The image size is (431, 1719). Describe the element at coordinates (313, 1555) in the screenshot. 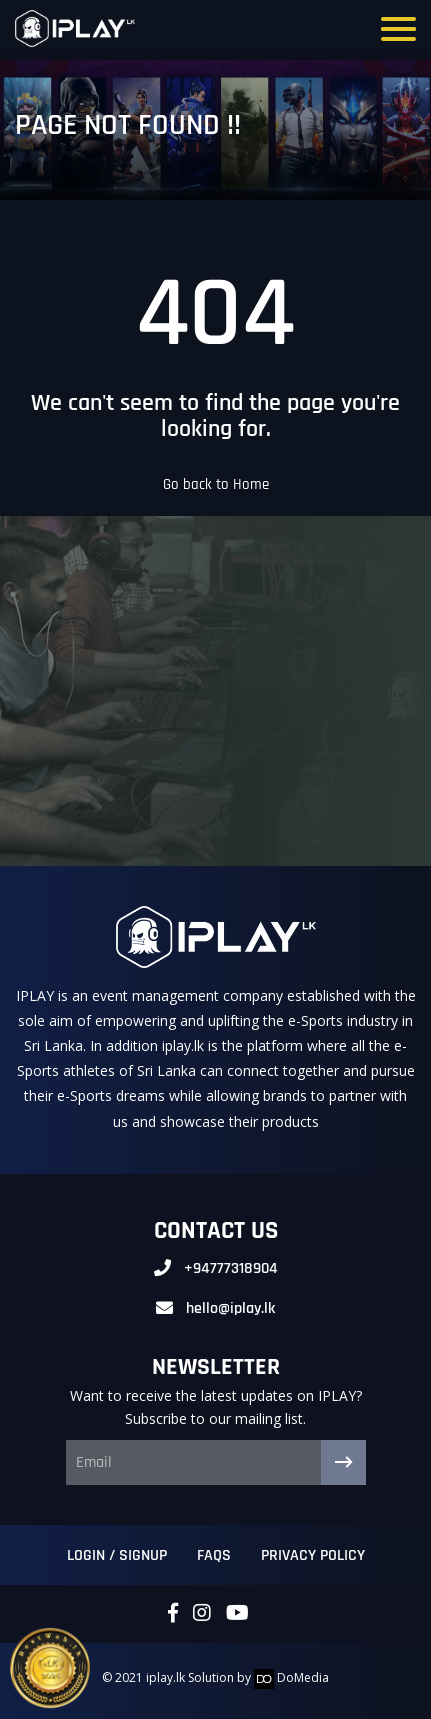

I see `Privacy Policy` at that location.